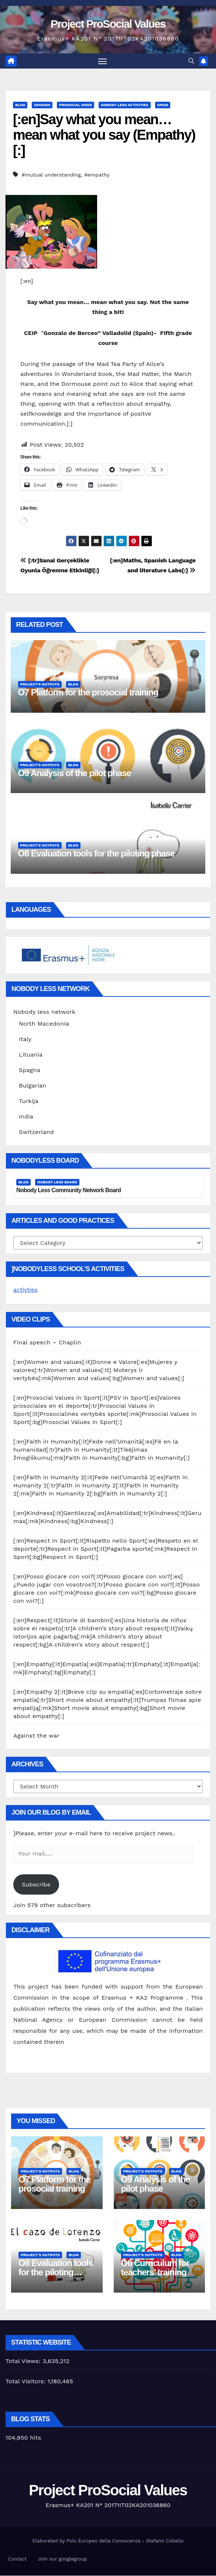 The image size is (216, 2576). I want to click on Total Visitors:, so click(27, 2381).